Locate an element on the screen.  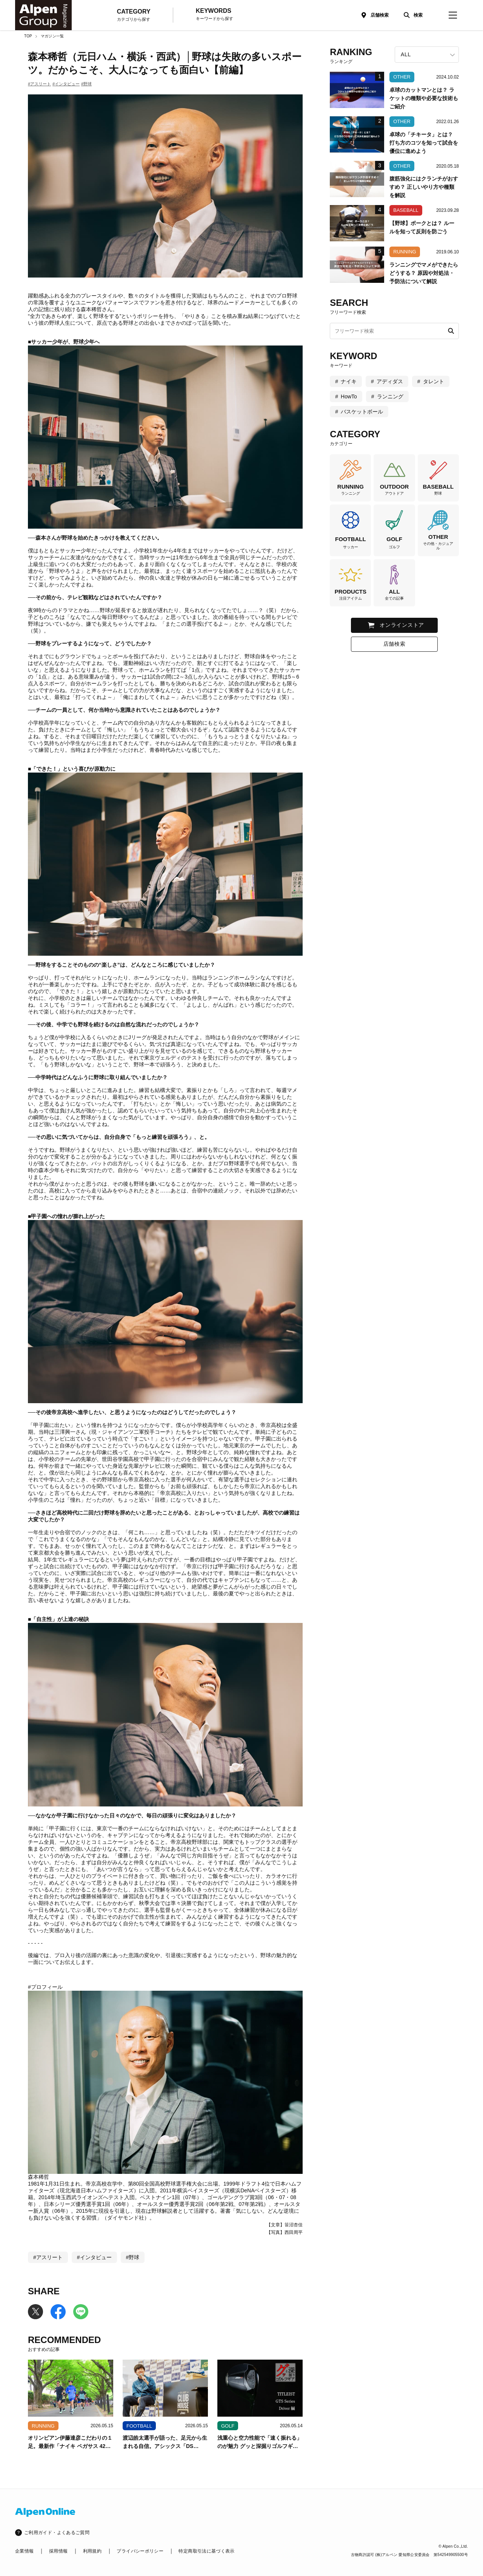
[検索] is located at coordinates (411, 15).